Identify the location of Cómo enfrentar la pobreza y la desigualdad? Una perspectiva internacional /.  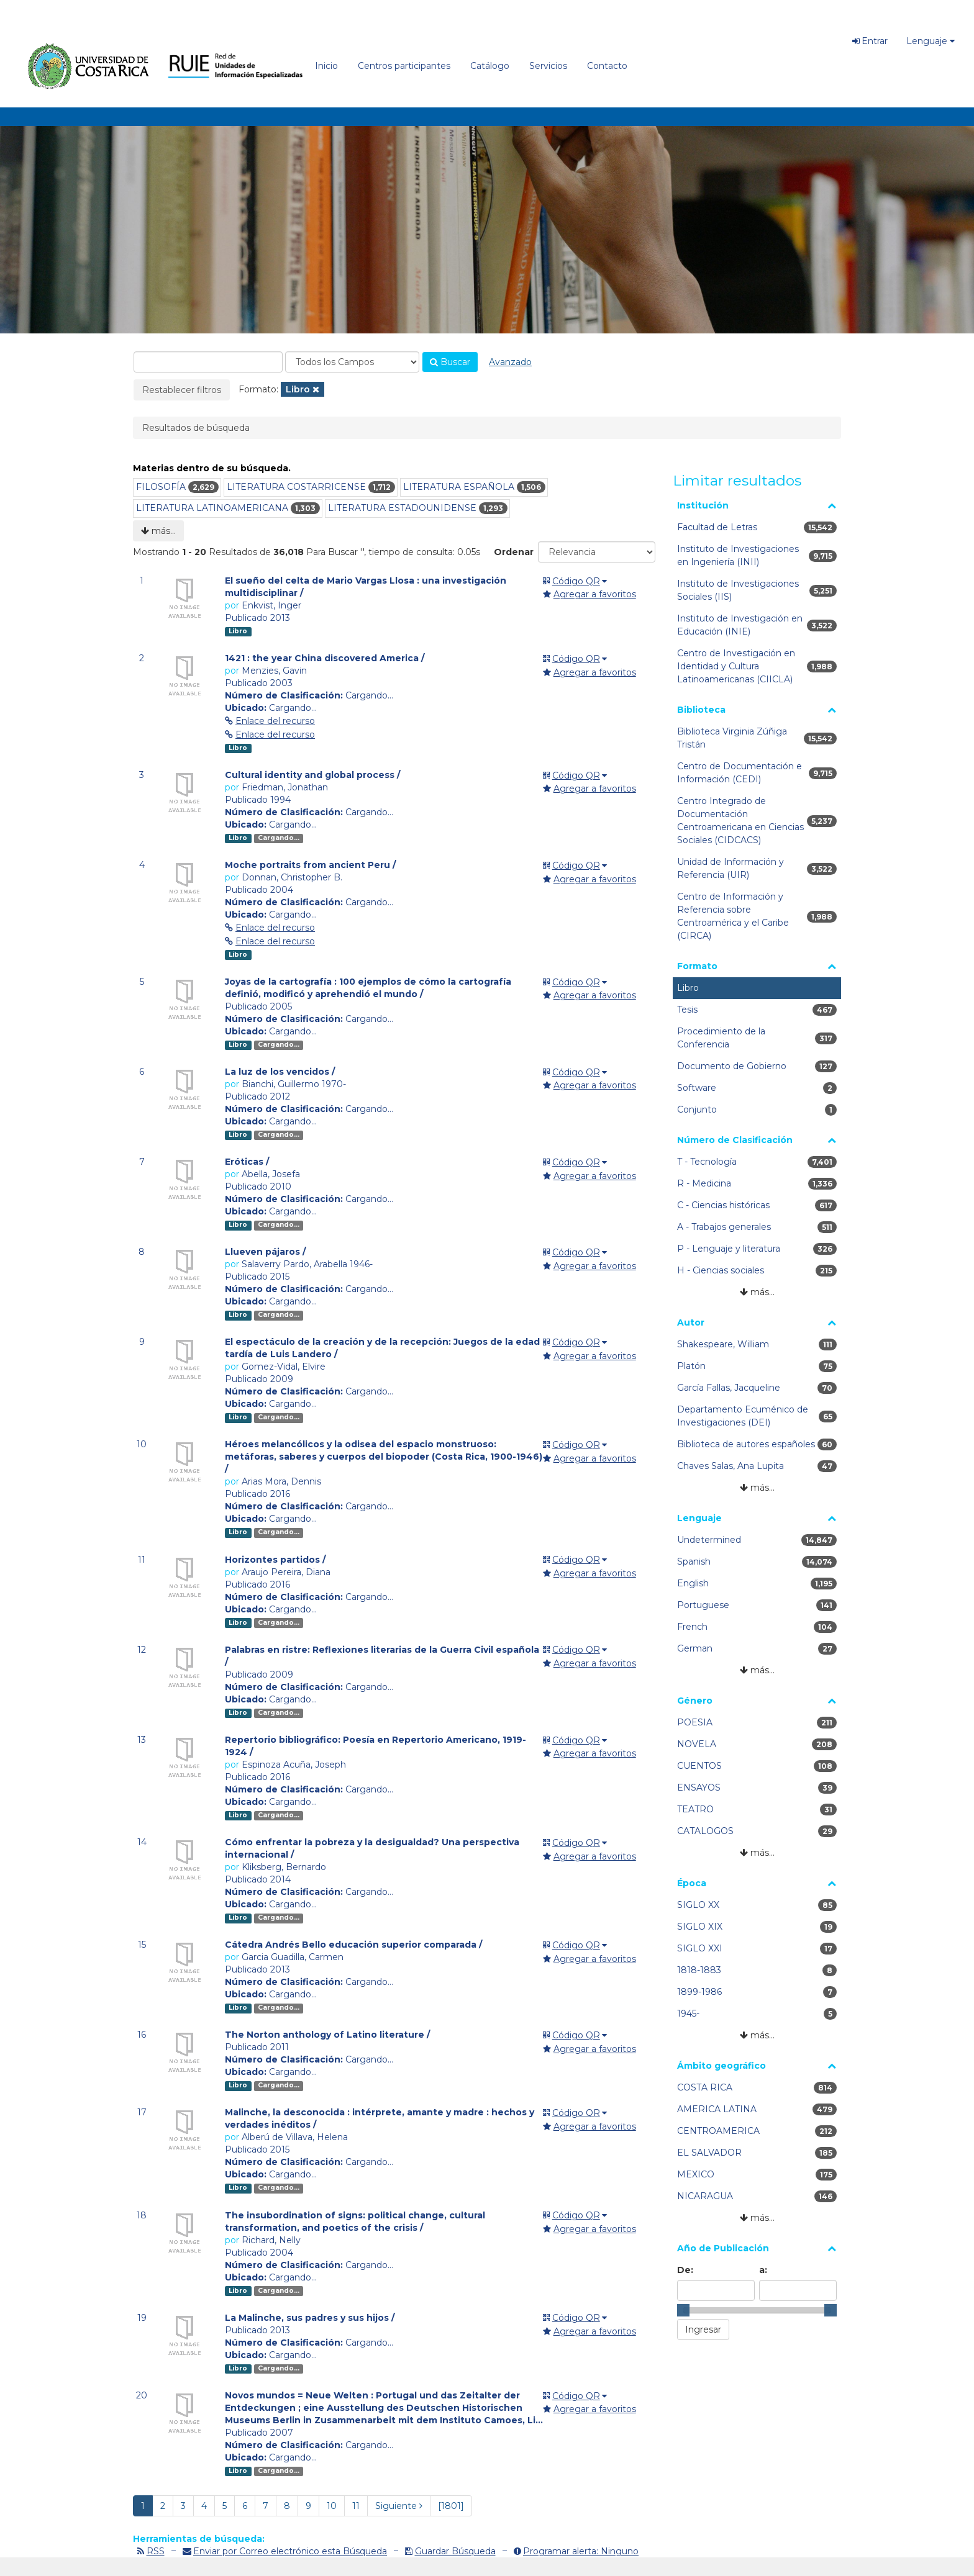
(372, 1848).